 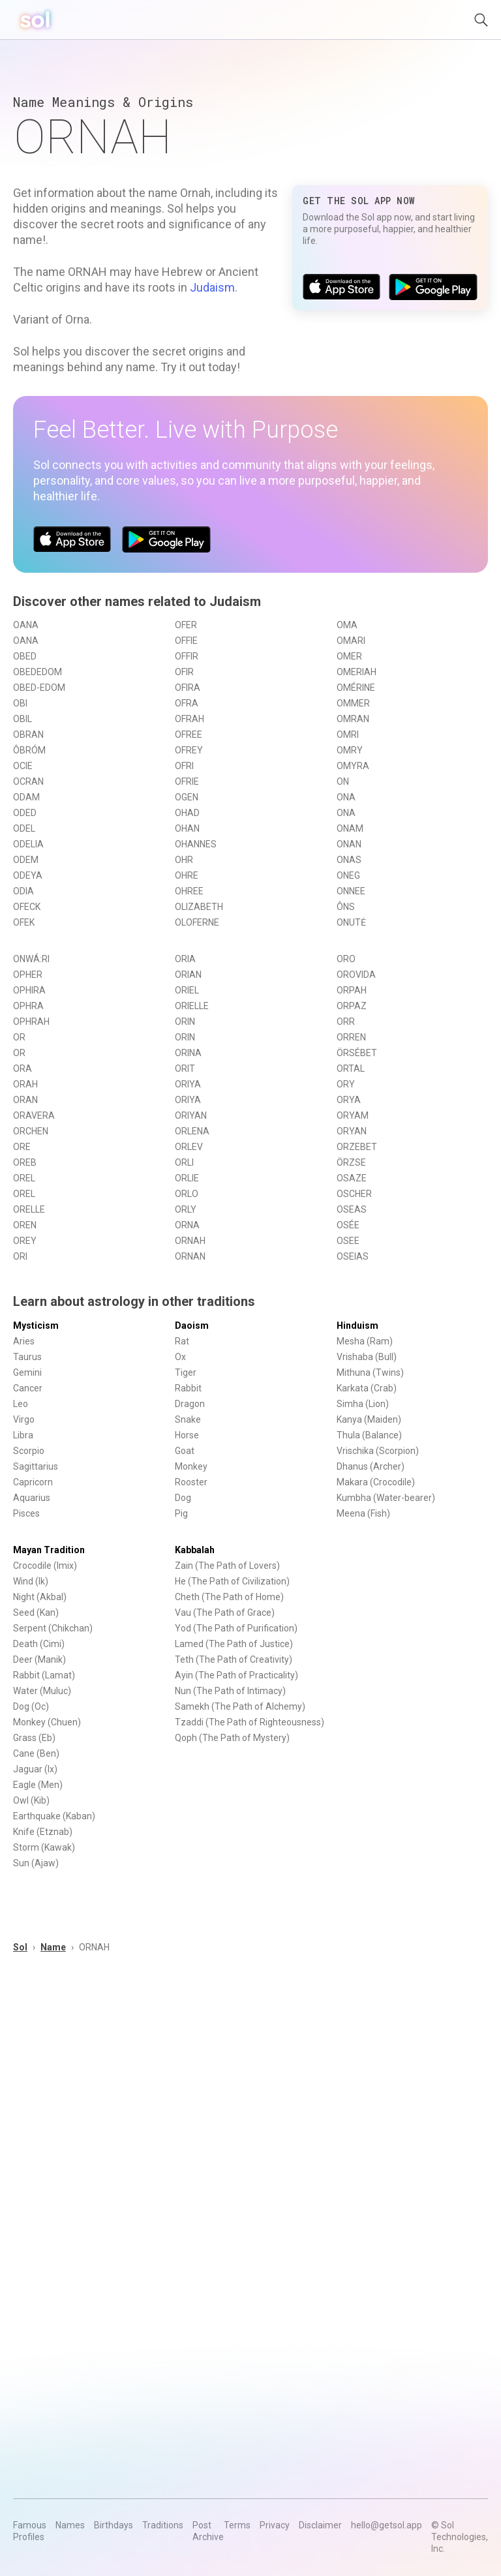 What do you see at coordinates (70, 2525) in the screenshot?
I see `Names` at bounding box center [70, 2525].